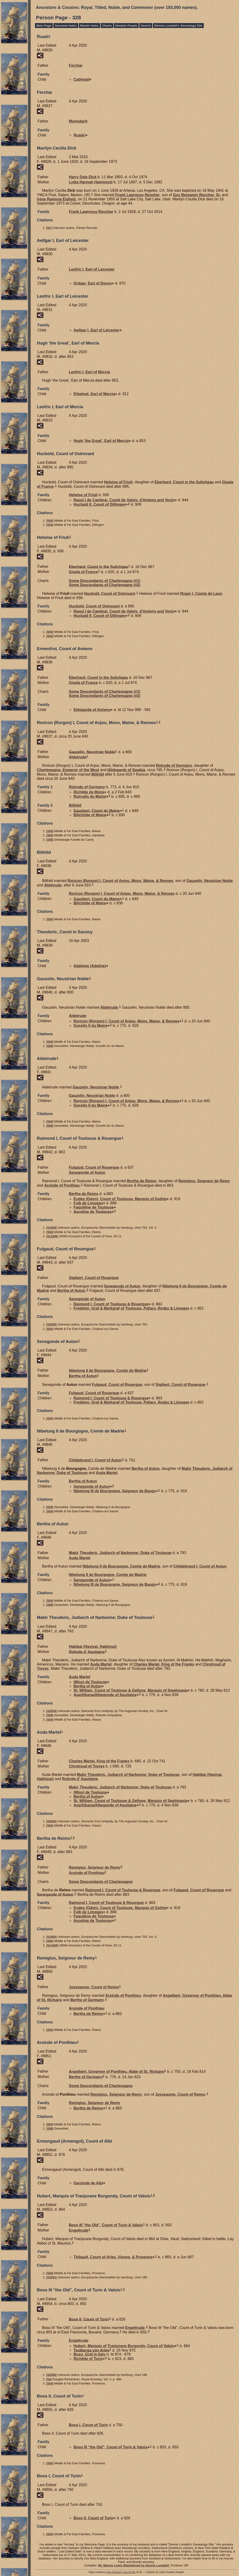  Describe the element at coordinates (101, 441) in the screenshot. I see `Hugh 'the Great', Earl of Mercia` at that location.